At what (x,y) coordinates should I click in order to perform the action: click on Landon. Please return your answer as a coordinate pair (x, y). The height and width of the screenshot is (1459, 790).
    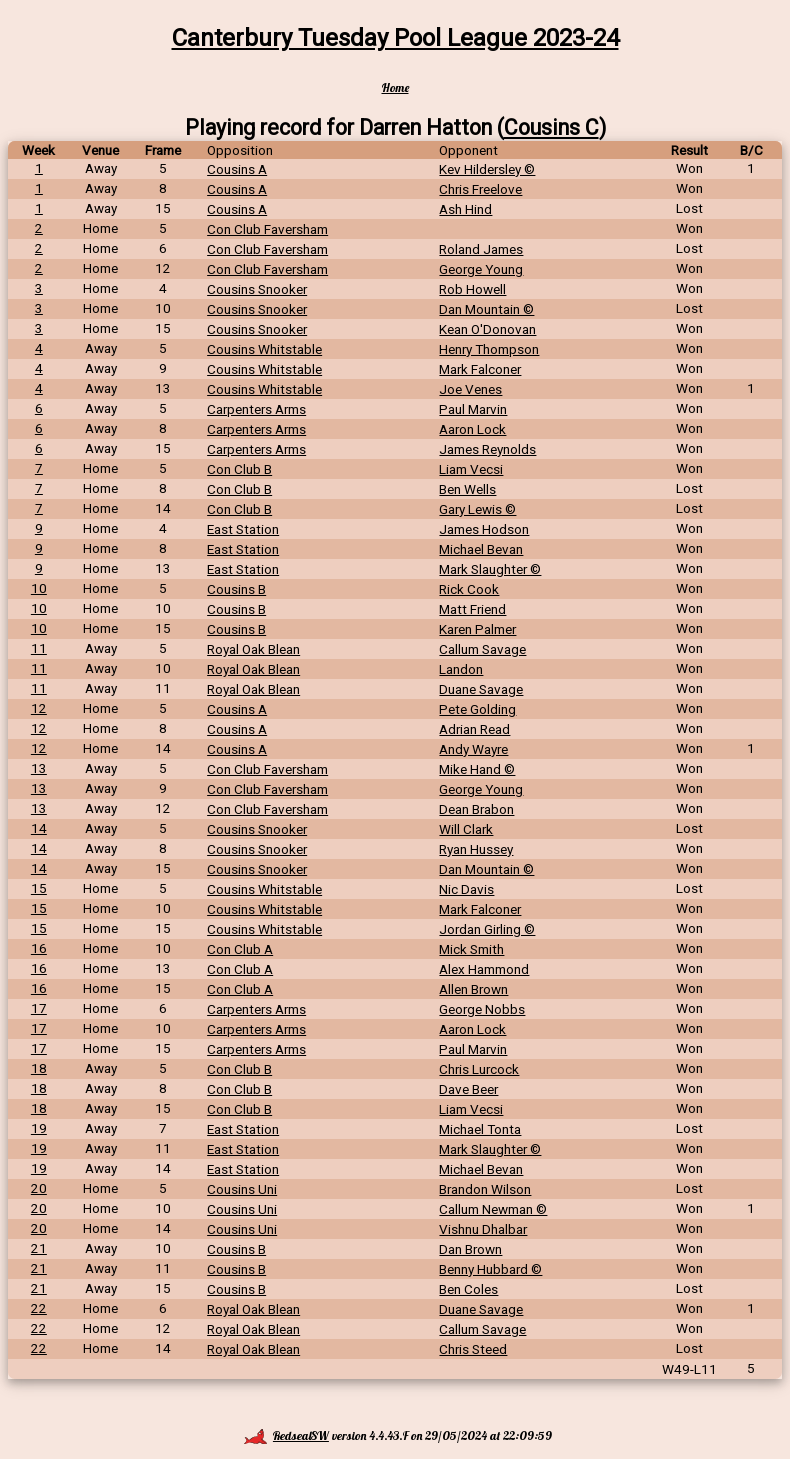
    Looking at the image, I should click on (461, 669).